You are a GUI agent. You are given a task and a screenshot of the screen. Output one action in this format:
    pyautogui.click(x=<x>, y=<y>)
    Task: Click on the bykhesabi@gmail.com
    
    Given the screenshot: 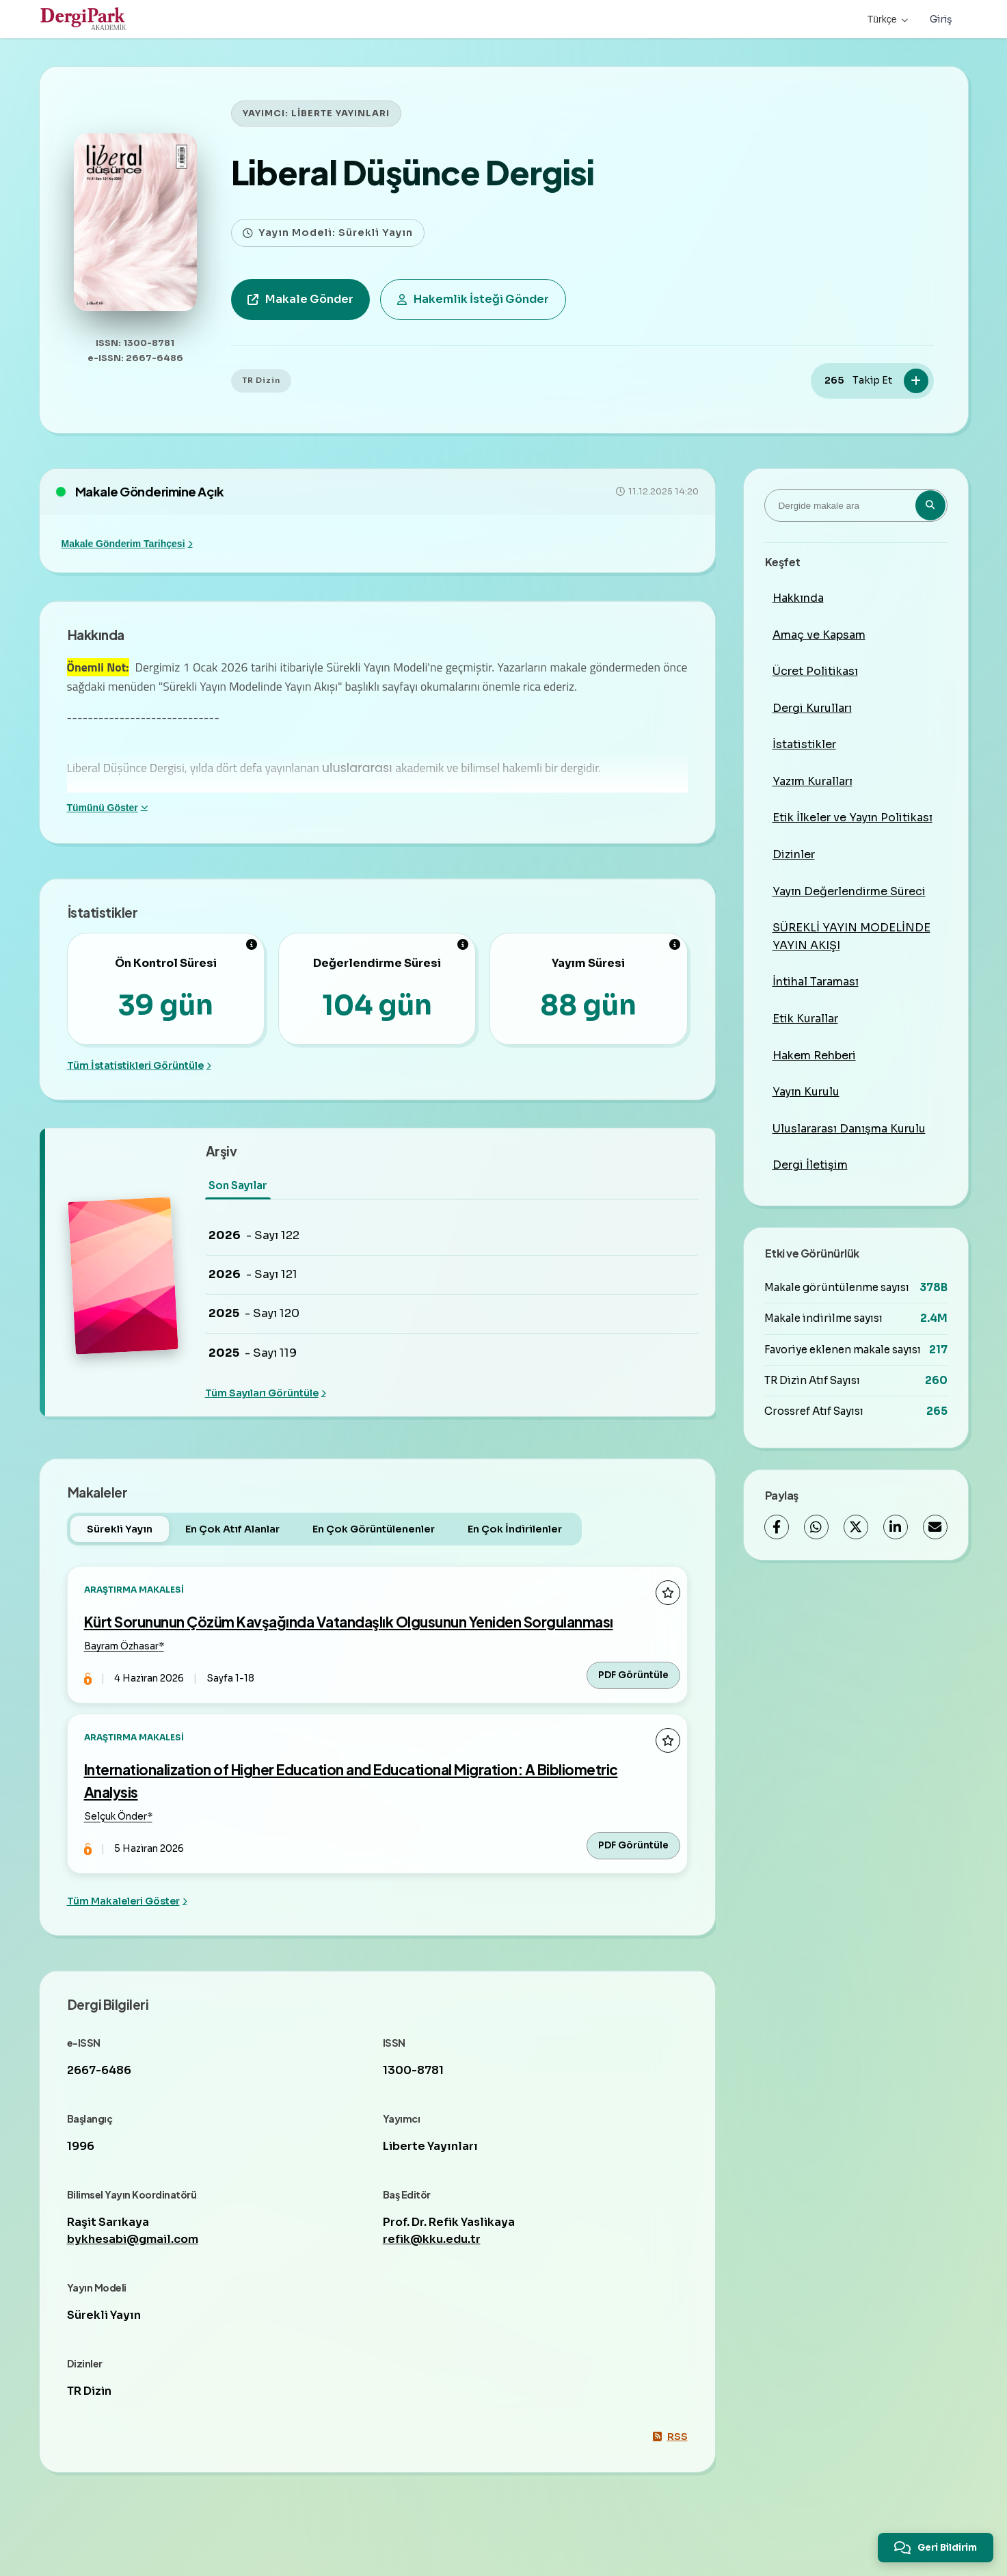 What is the action you would take?
    pyautogui.click(x=132, y=2239)
    